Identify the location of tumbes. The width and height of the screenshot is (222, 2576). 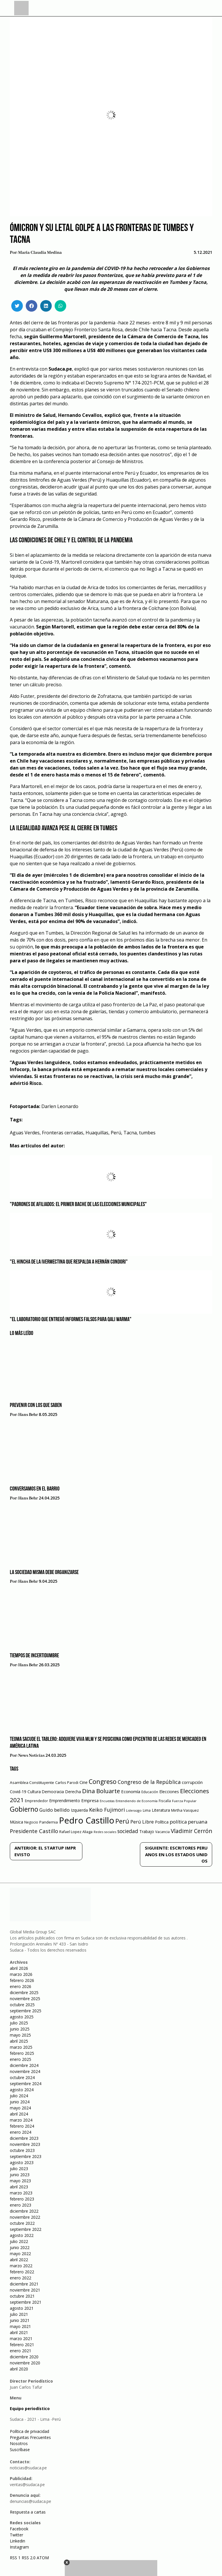
(147, 1132).